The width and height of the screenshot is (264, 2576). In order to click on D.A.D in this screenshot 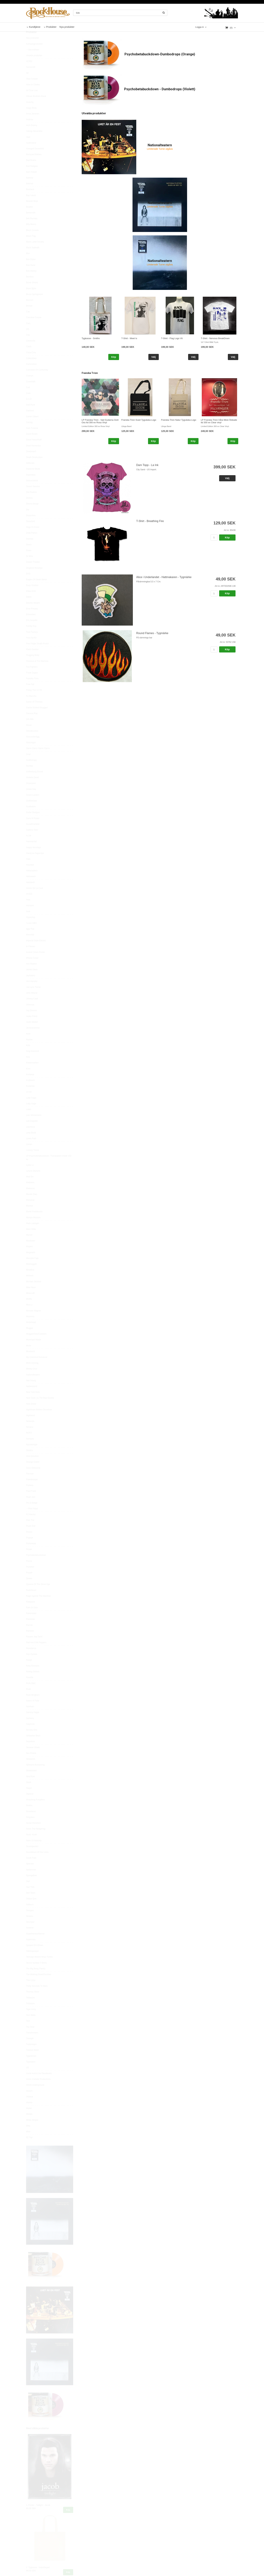, I will do `click(29, 407)`.